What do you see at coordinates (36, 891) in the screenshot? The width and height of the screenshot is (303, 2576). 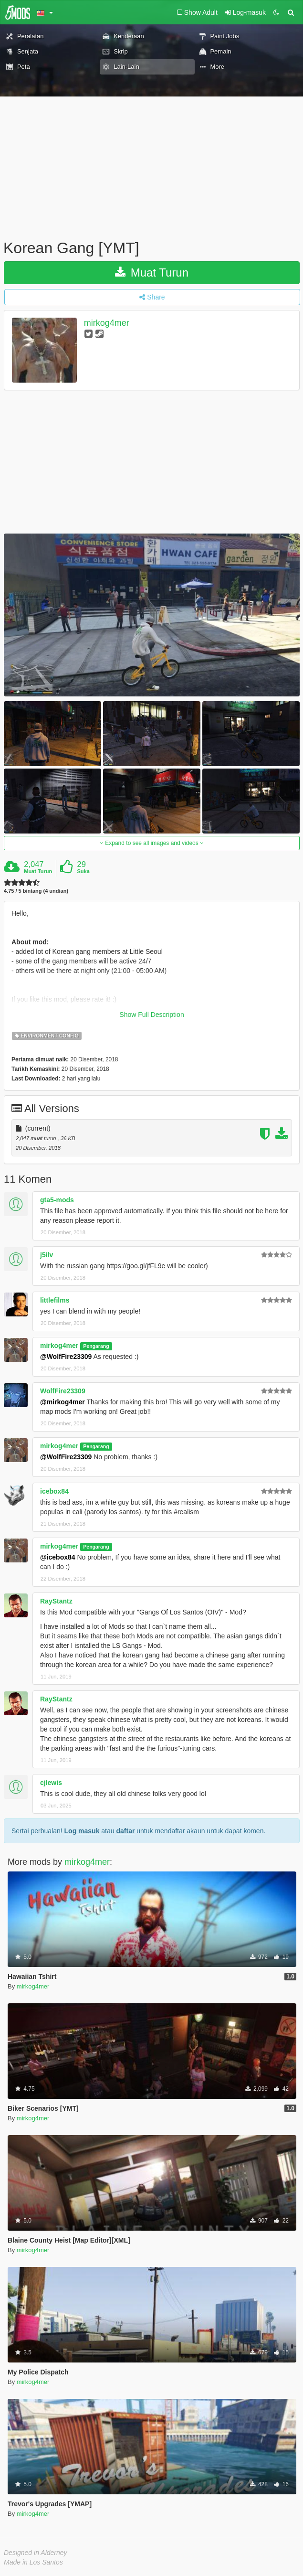 I see `4.75 / 5 bintang (4 undian)` at bounding box center [36, 891].